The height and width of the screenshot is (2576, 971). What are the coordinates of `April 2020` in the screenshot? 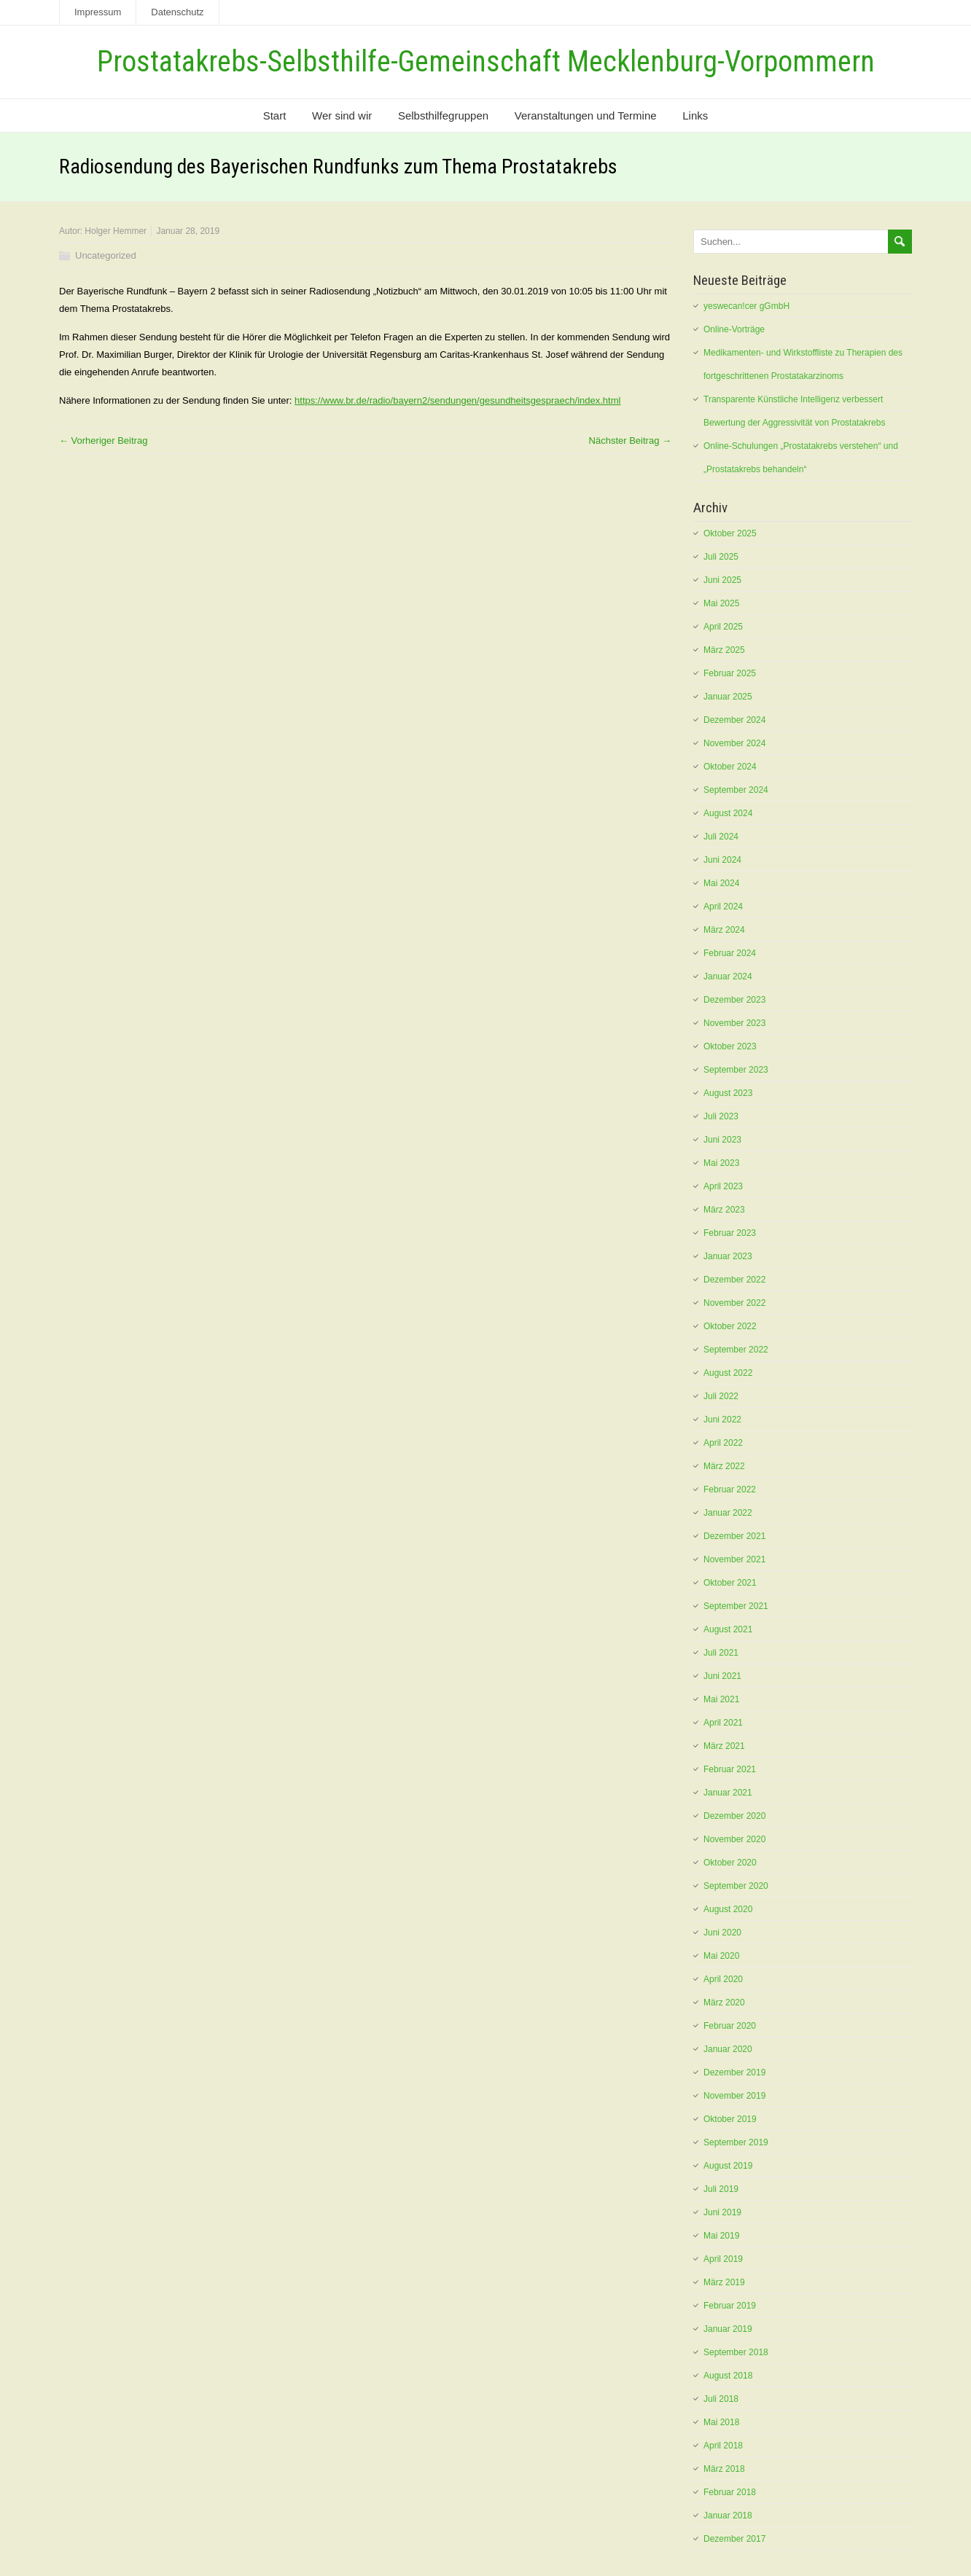 It's located at (723, 1979).